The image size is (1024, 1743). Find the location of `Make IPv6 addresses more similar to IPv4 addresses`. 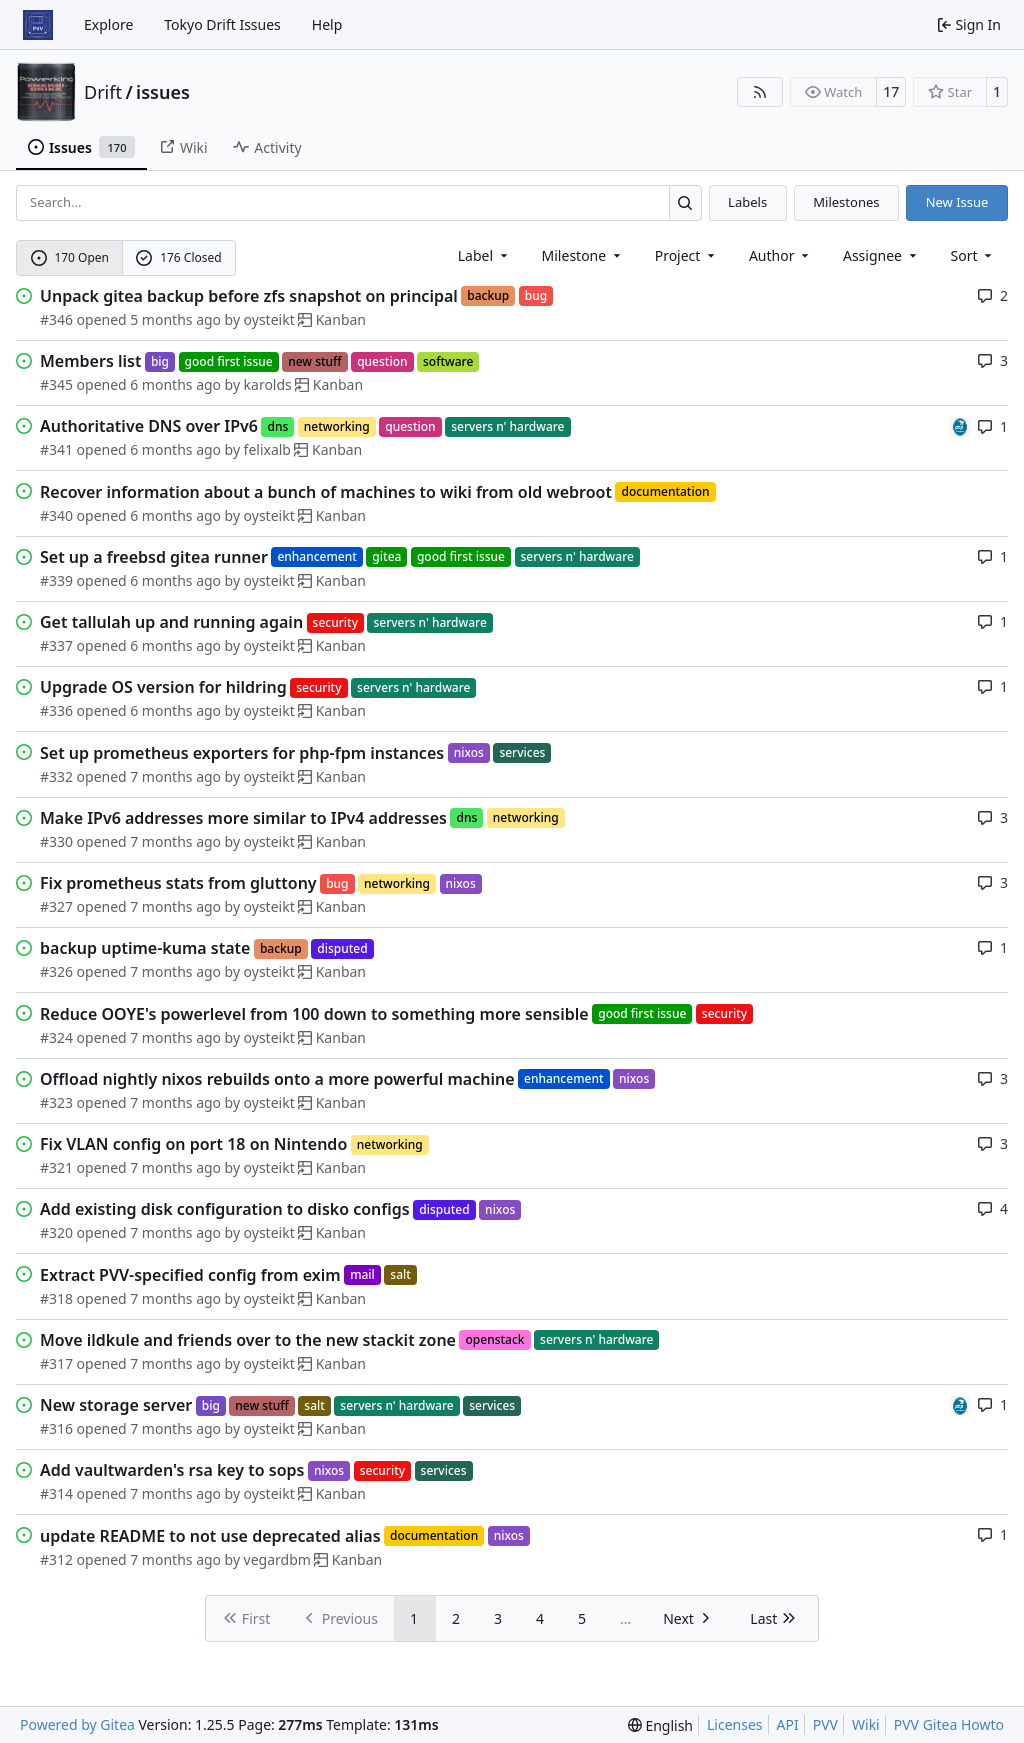

Make IPv6 addresses more similar to IPv4 addresses is located at coordinates (243, 818).